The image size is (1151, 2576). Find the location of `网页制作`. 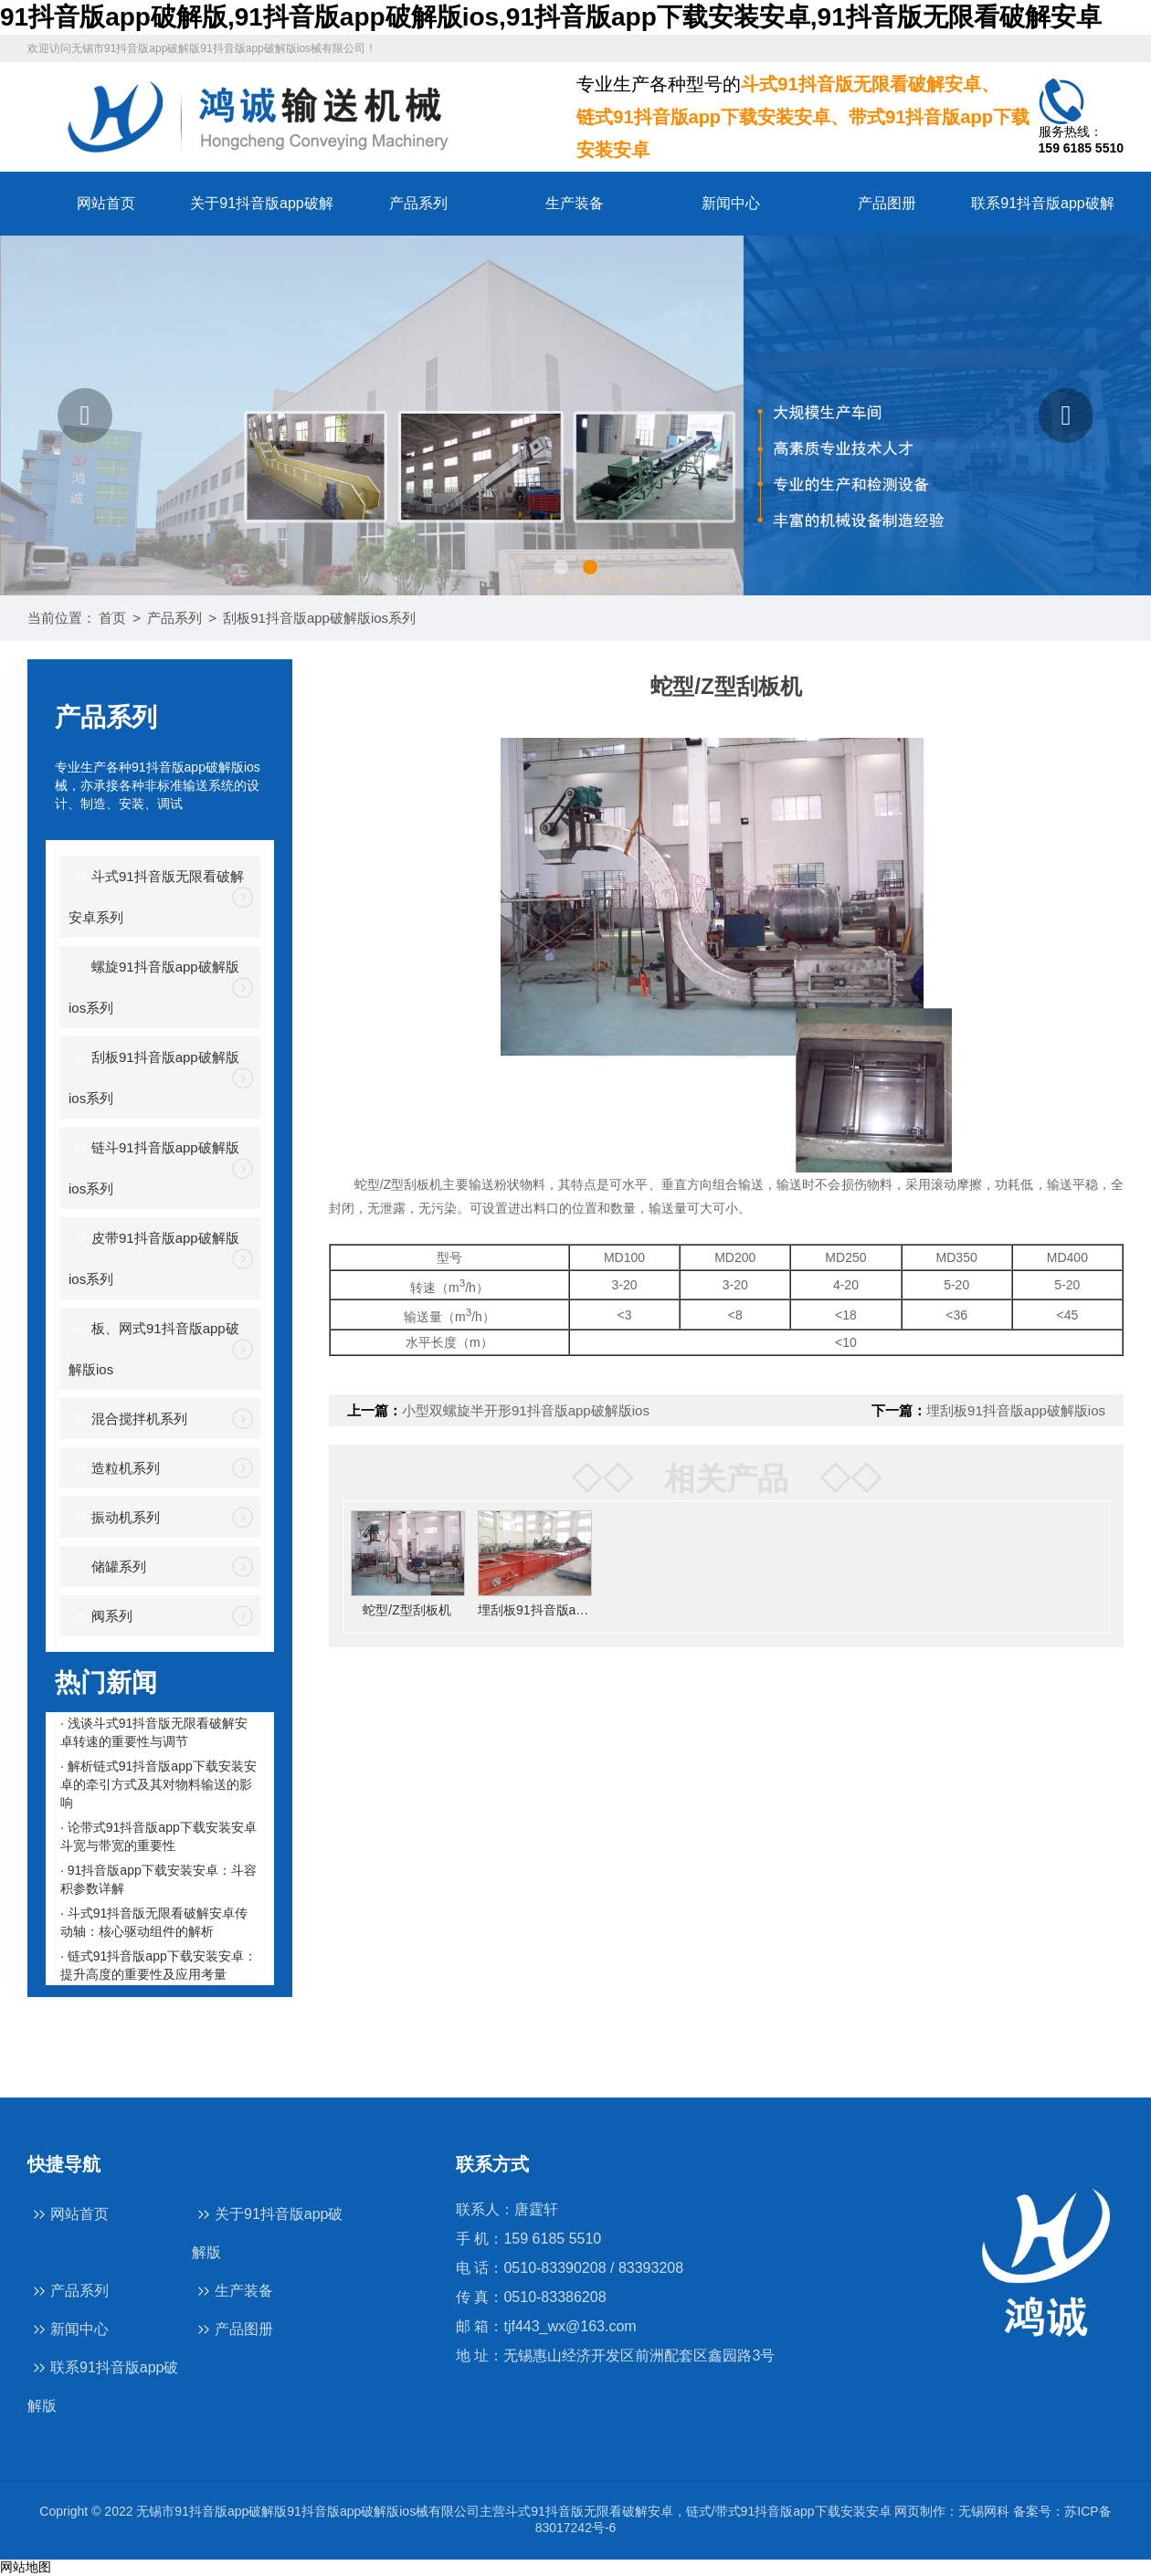

网页制作 is located at coordinates (919, 2511).